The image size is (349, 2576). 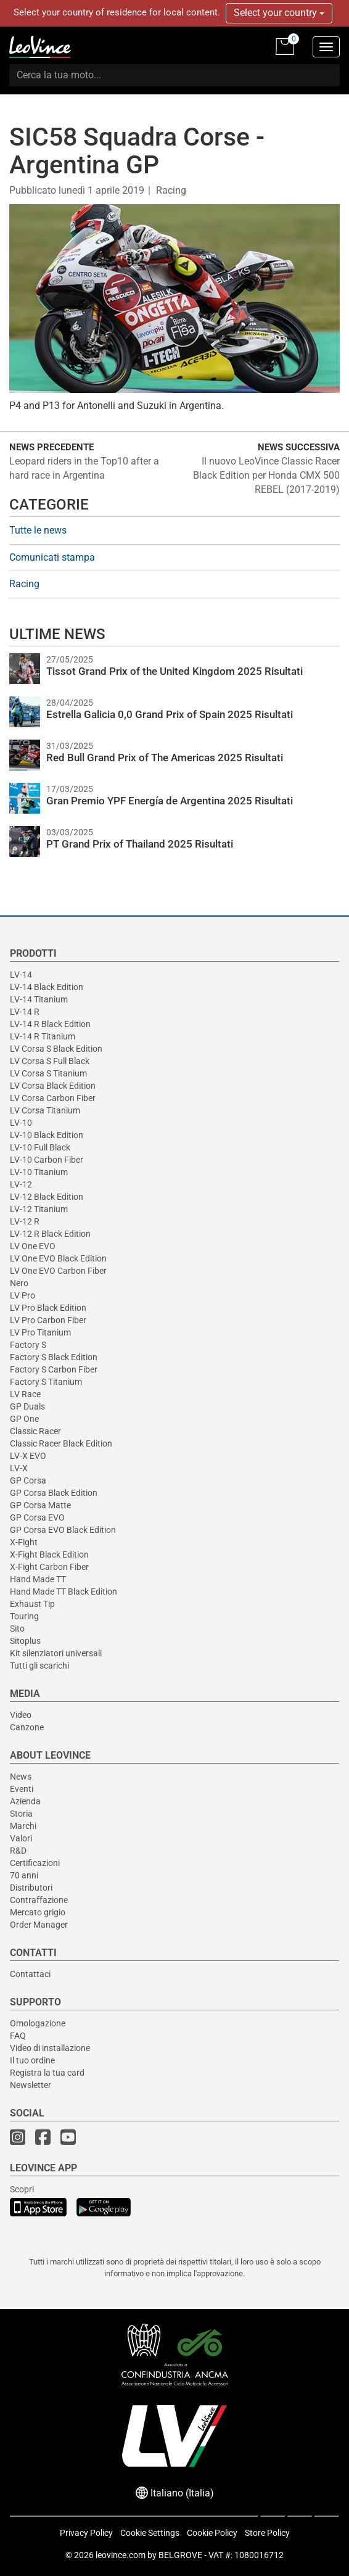 What do you see at coordinates (32, 1604) in the screenshot?
I see `Exhaust Tip` at bounding box center [32, 1604].